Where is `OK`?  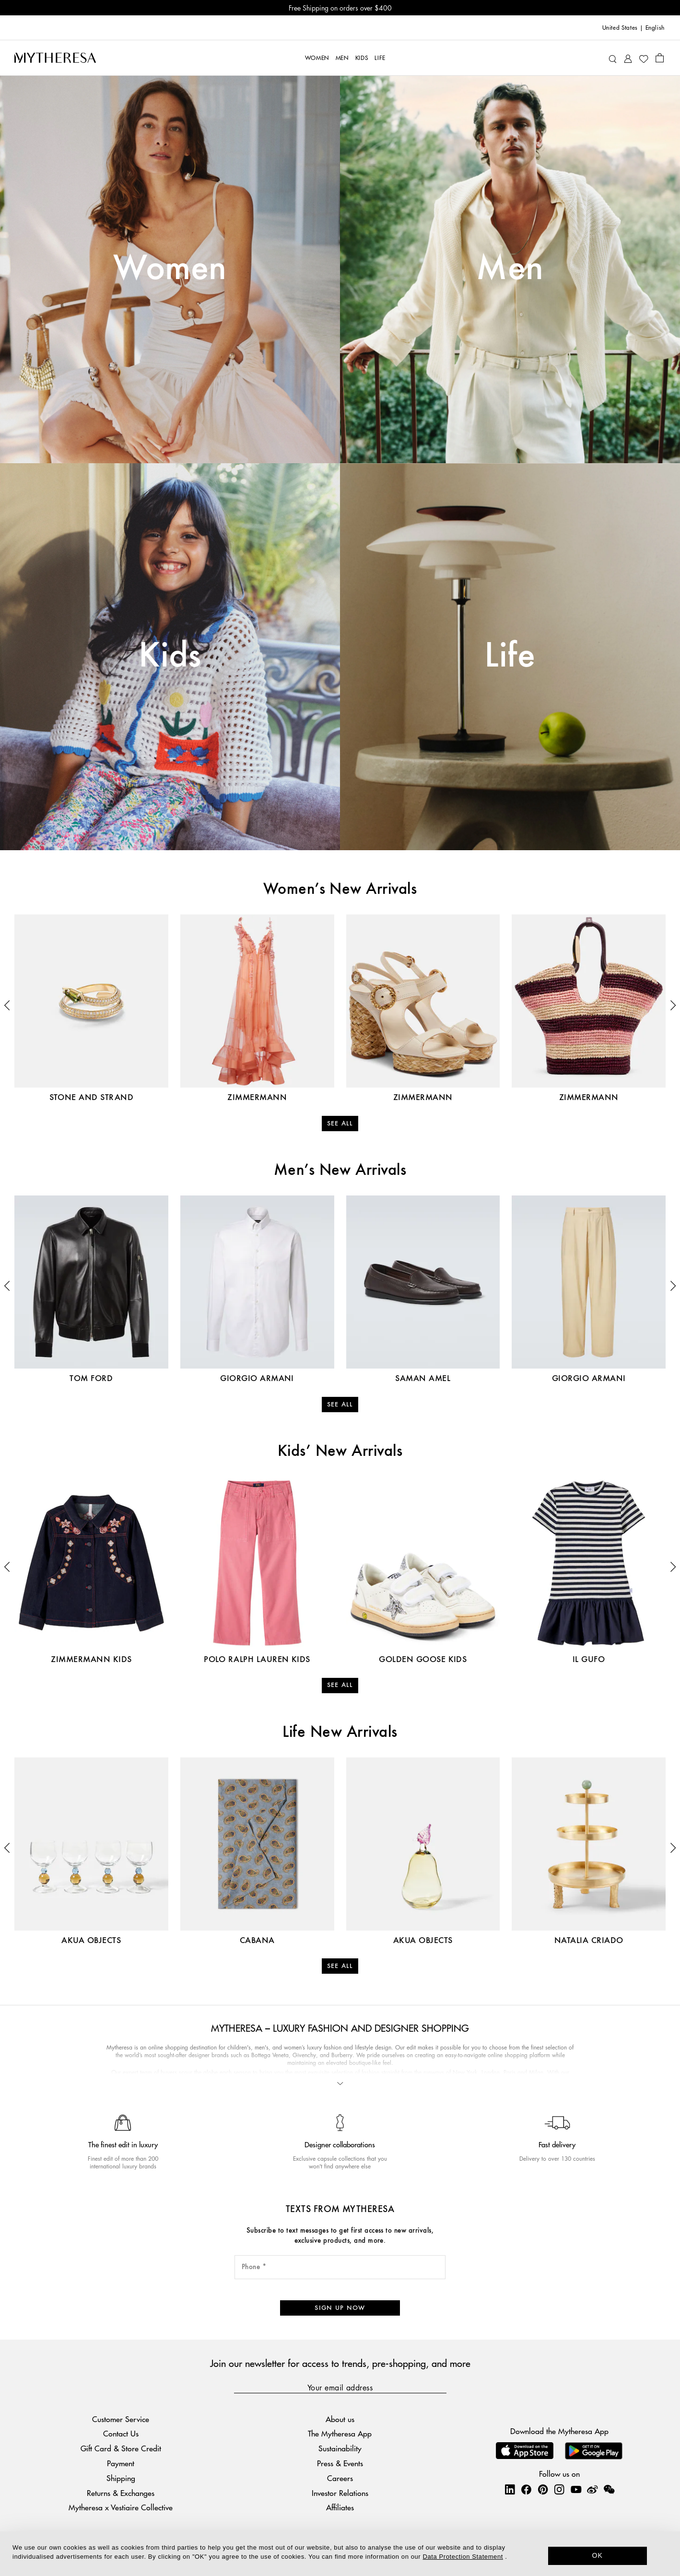
OK is located at coordinates (597, 2555).